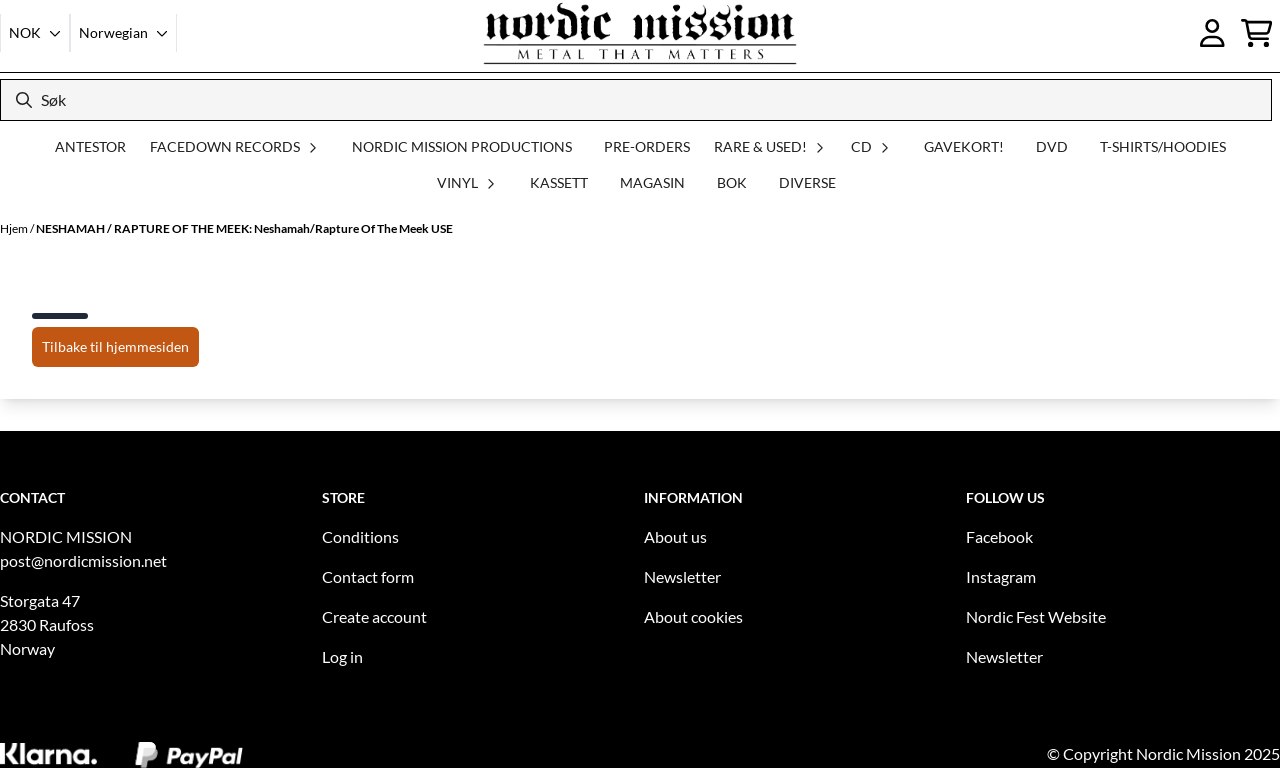  What do you see at coordinates (732, 182) in the screenshot?
I see `BOK` at bounding box center [732, 182].